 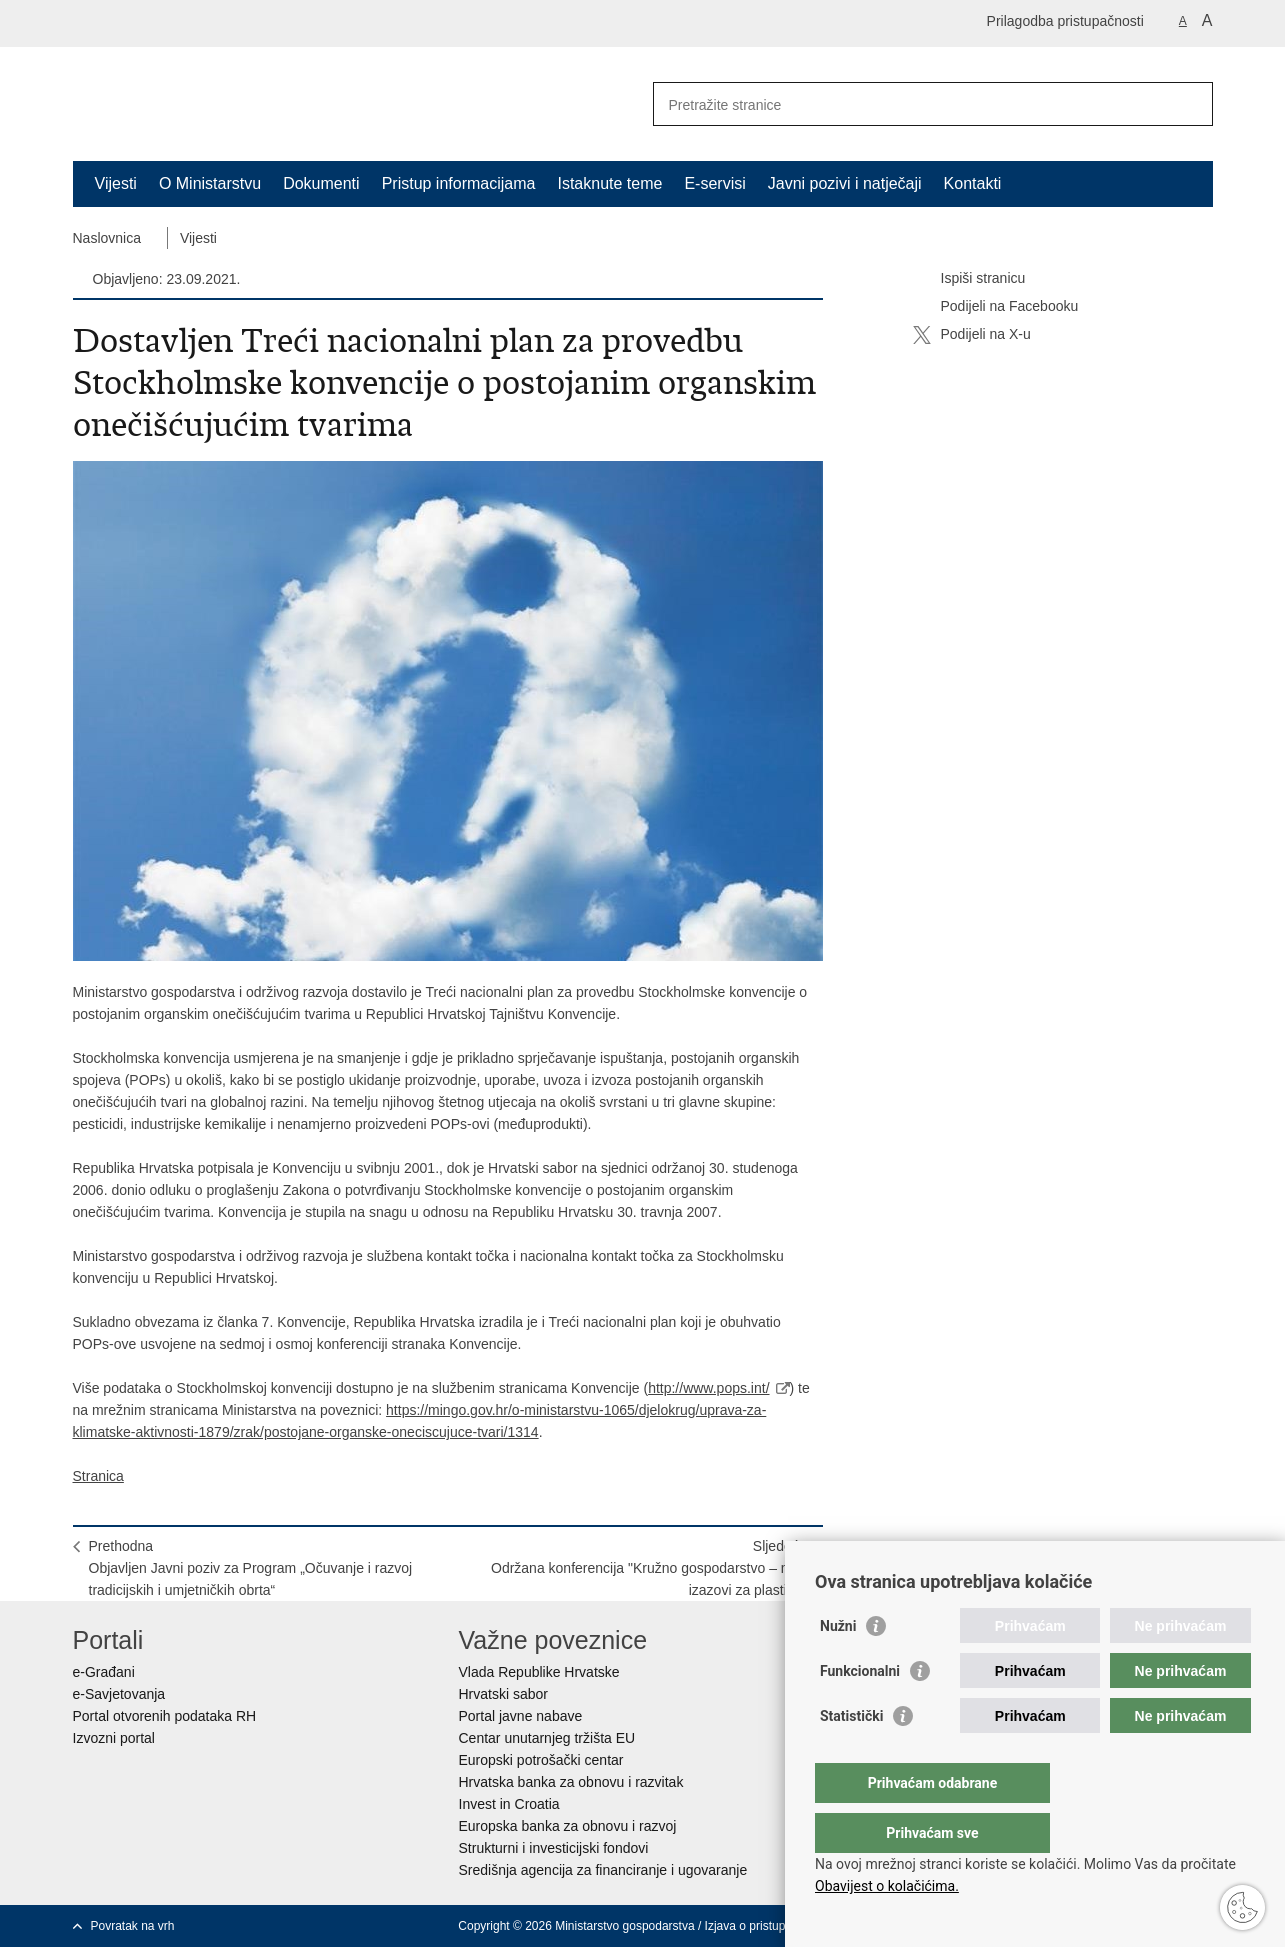 I want to click on Naslovnica, so click(x=107, y=238).